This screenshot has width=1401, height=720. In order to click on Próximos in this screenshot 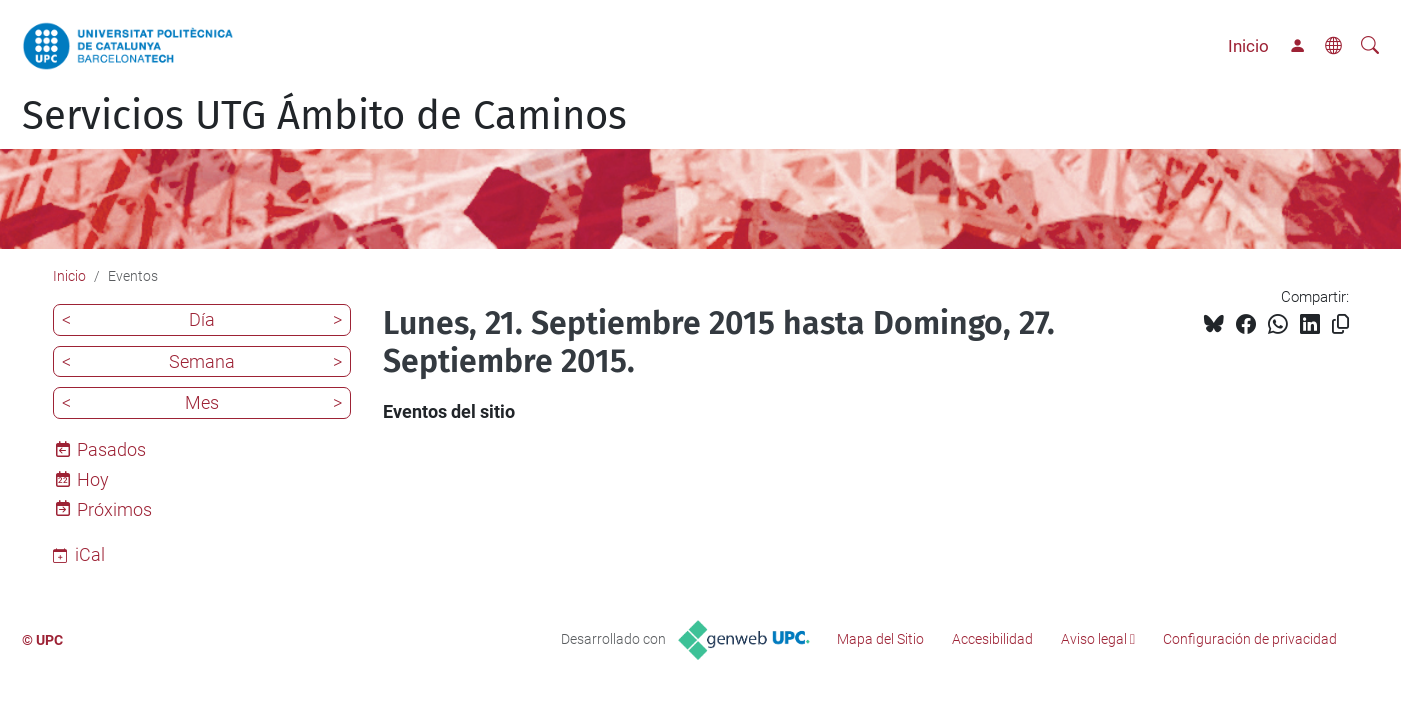, I will do `click(114, 509)`.